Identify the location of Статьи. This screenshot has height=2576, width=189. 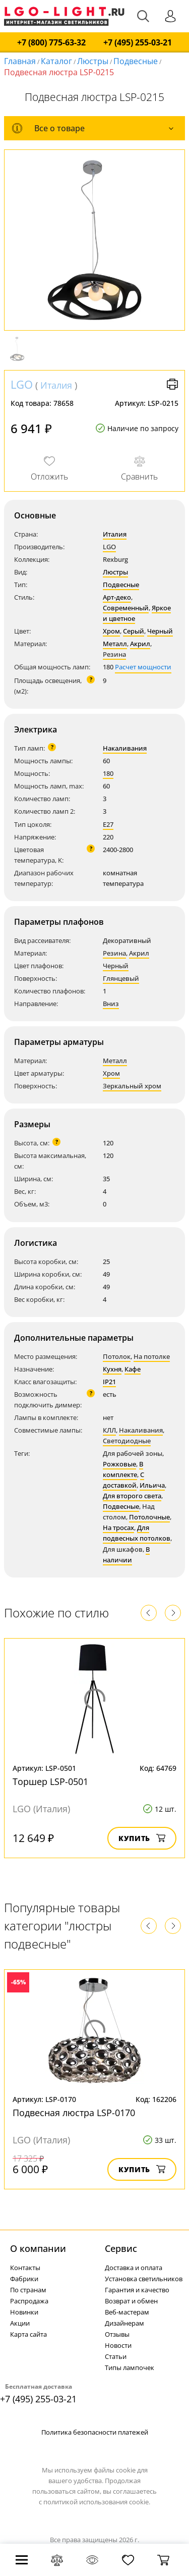
(116, 2356).